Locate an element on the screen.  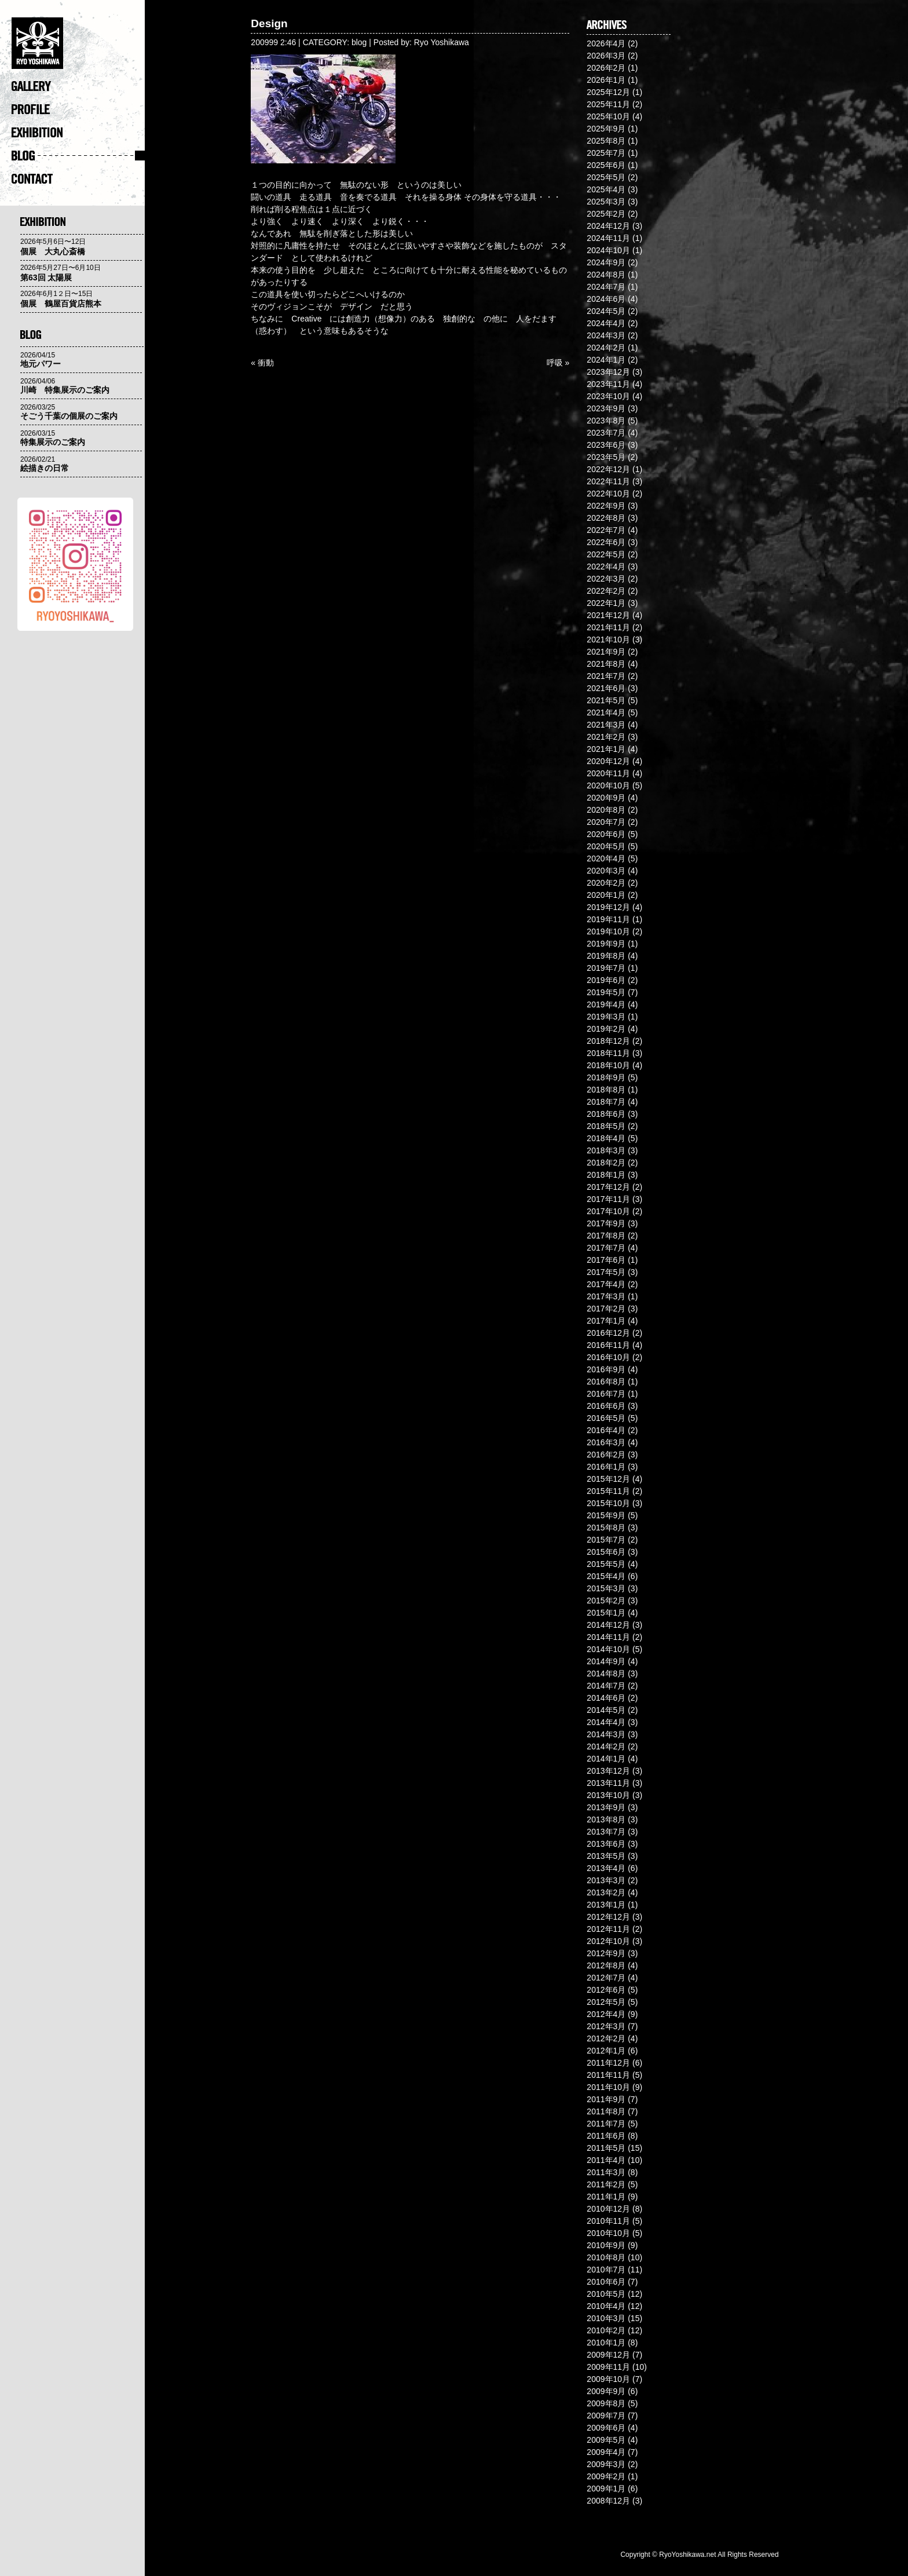
2020年12月 is located at coordinates (608, 761).